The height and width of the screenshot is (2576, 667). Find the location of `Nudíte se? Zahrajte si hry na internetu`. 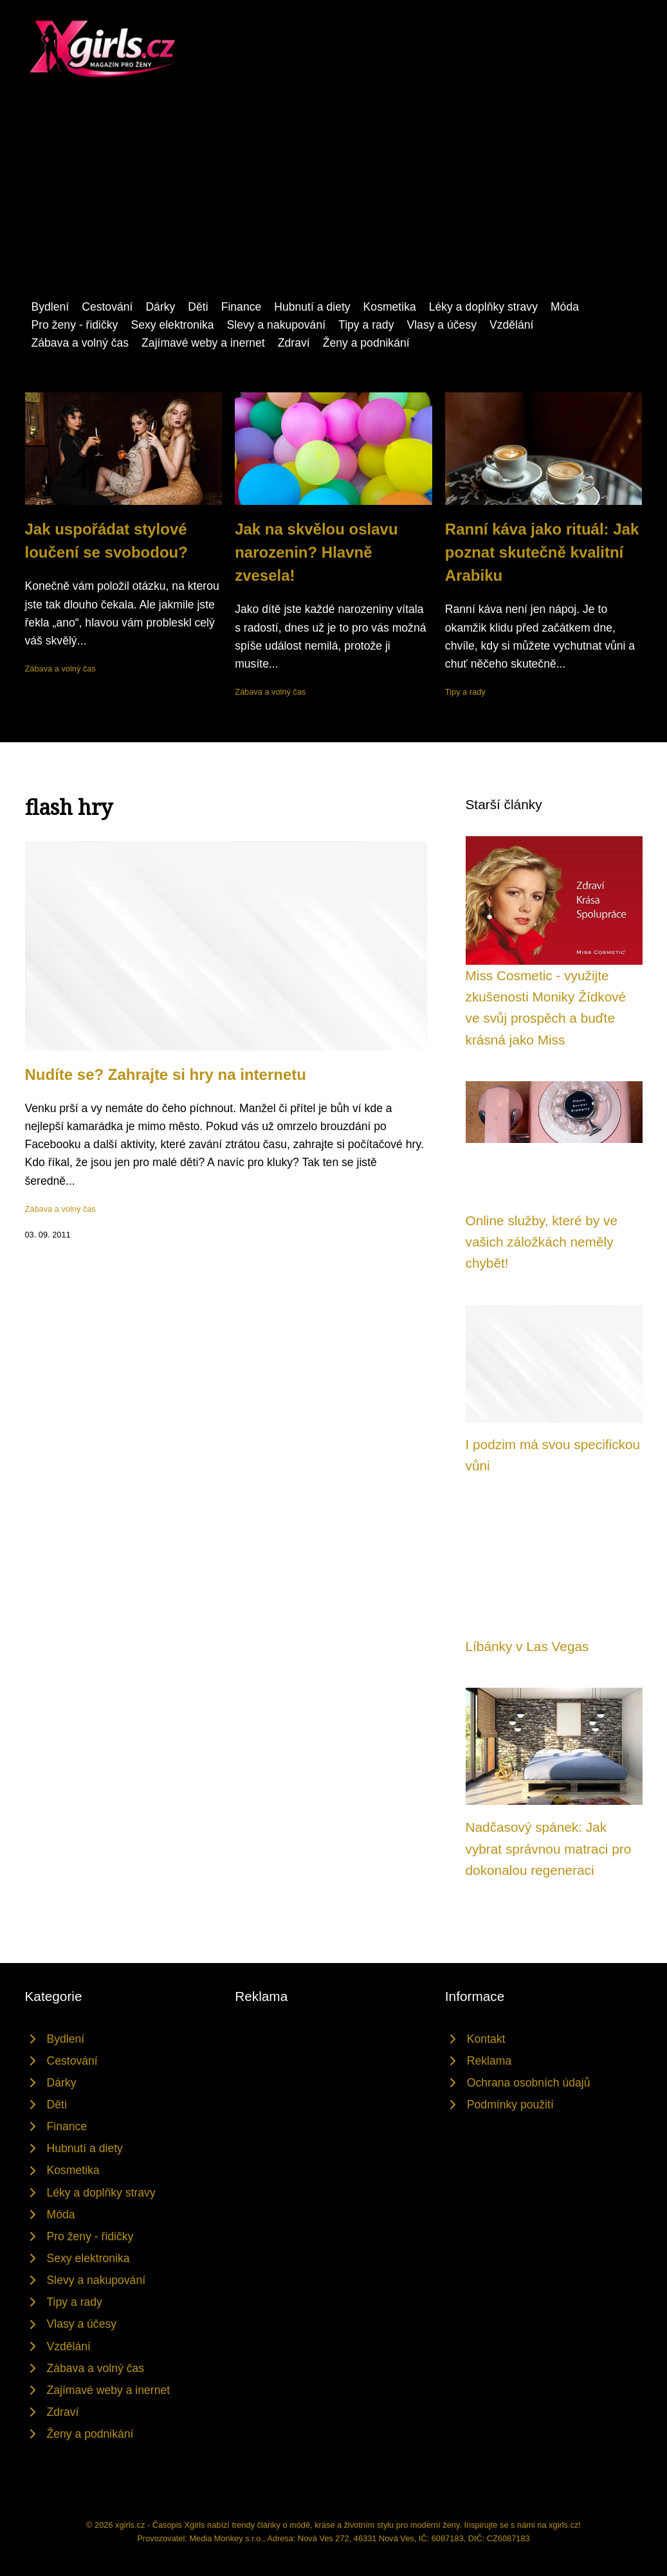

Nudíte se? Zahrajte si hry na internetu is located at coordinates (165, 1074).